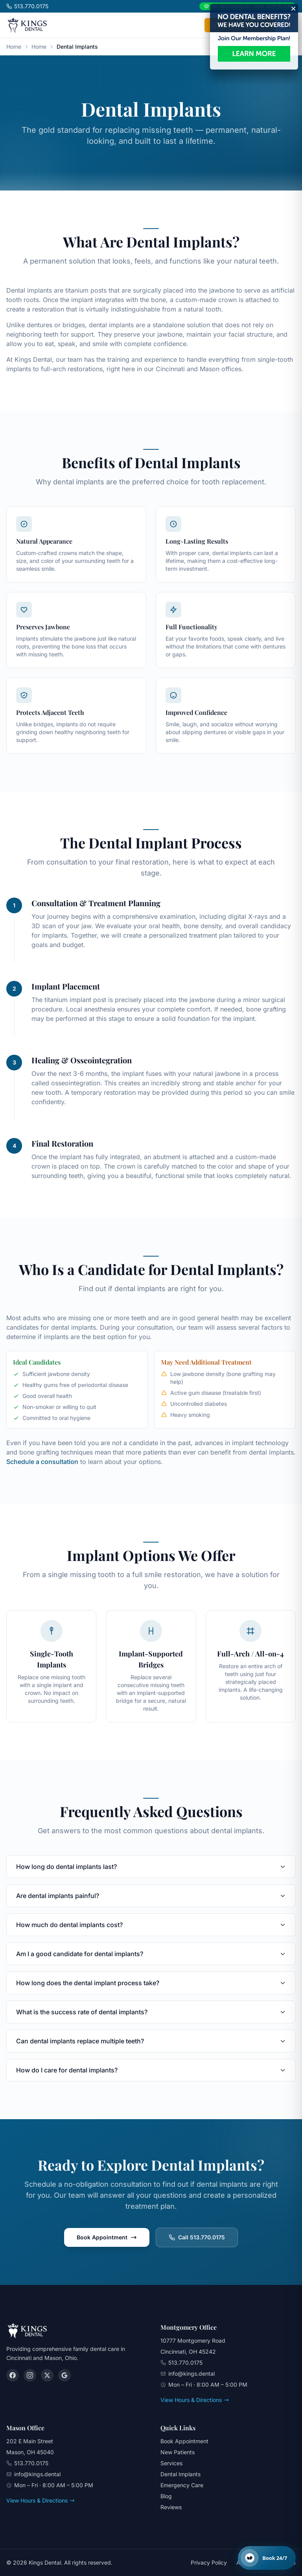 The height and width of the screenshot is (2576, 302). What do you see at coordinates (194, 2399) in the screenshot?
I see `View Hours & Directions` at bounding box center [194, 2399].